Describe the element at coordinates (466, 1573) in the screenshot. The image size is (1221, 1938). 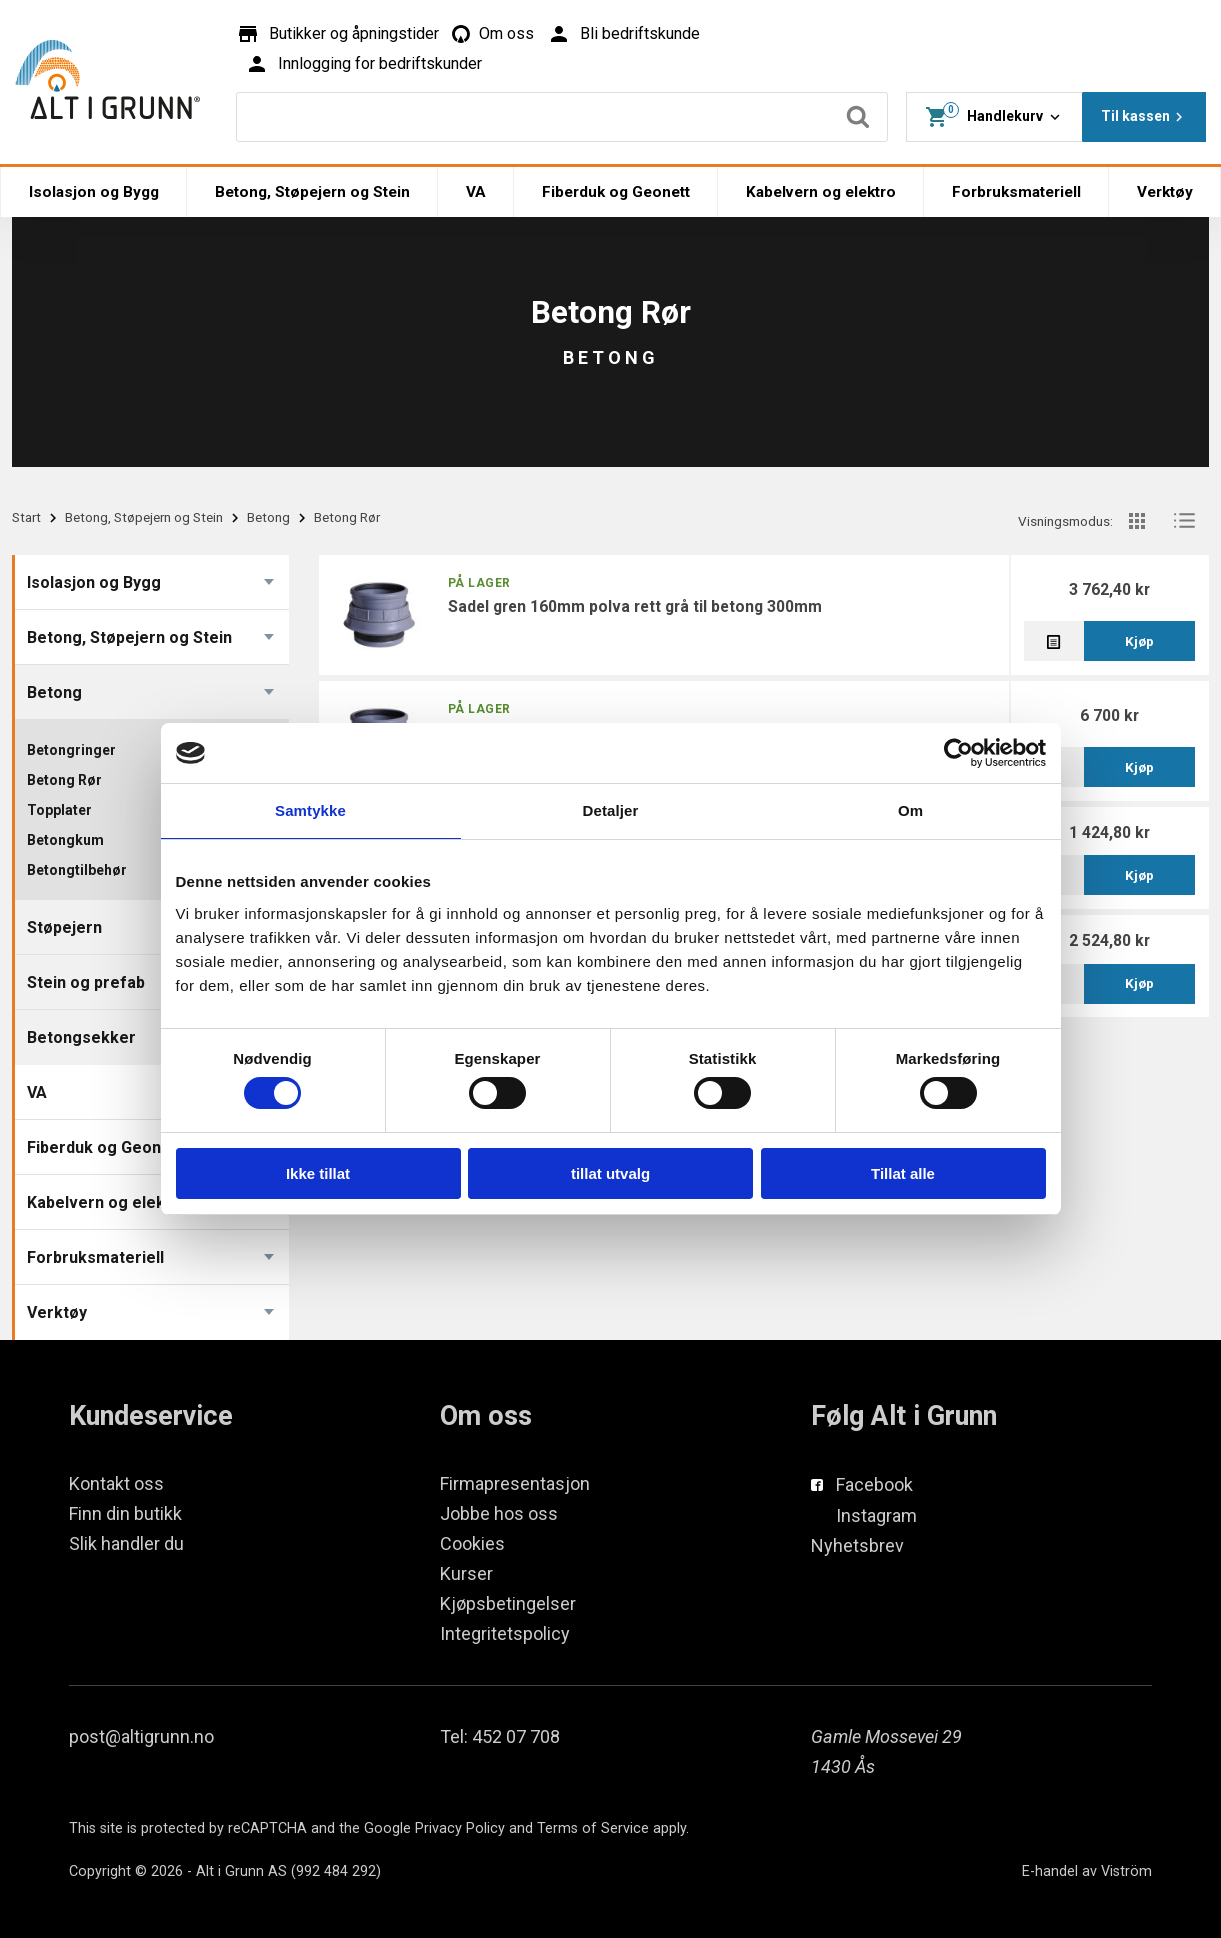
I see `Kurser` at that location.